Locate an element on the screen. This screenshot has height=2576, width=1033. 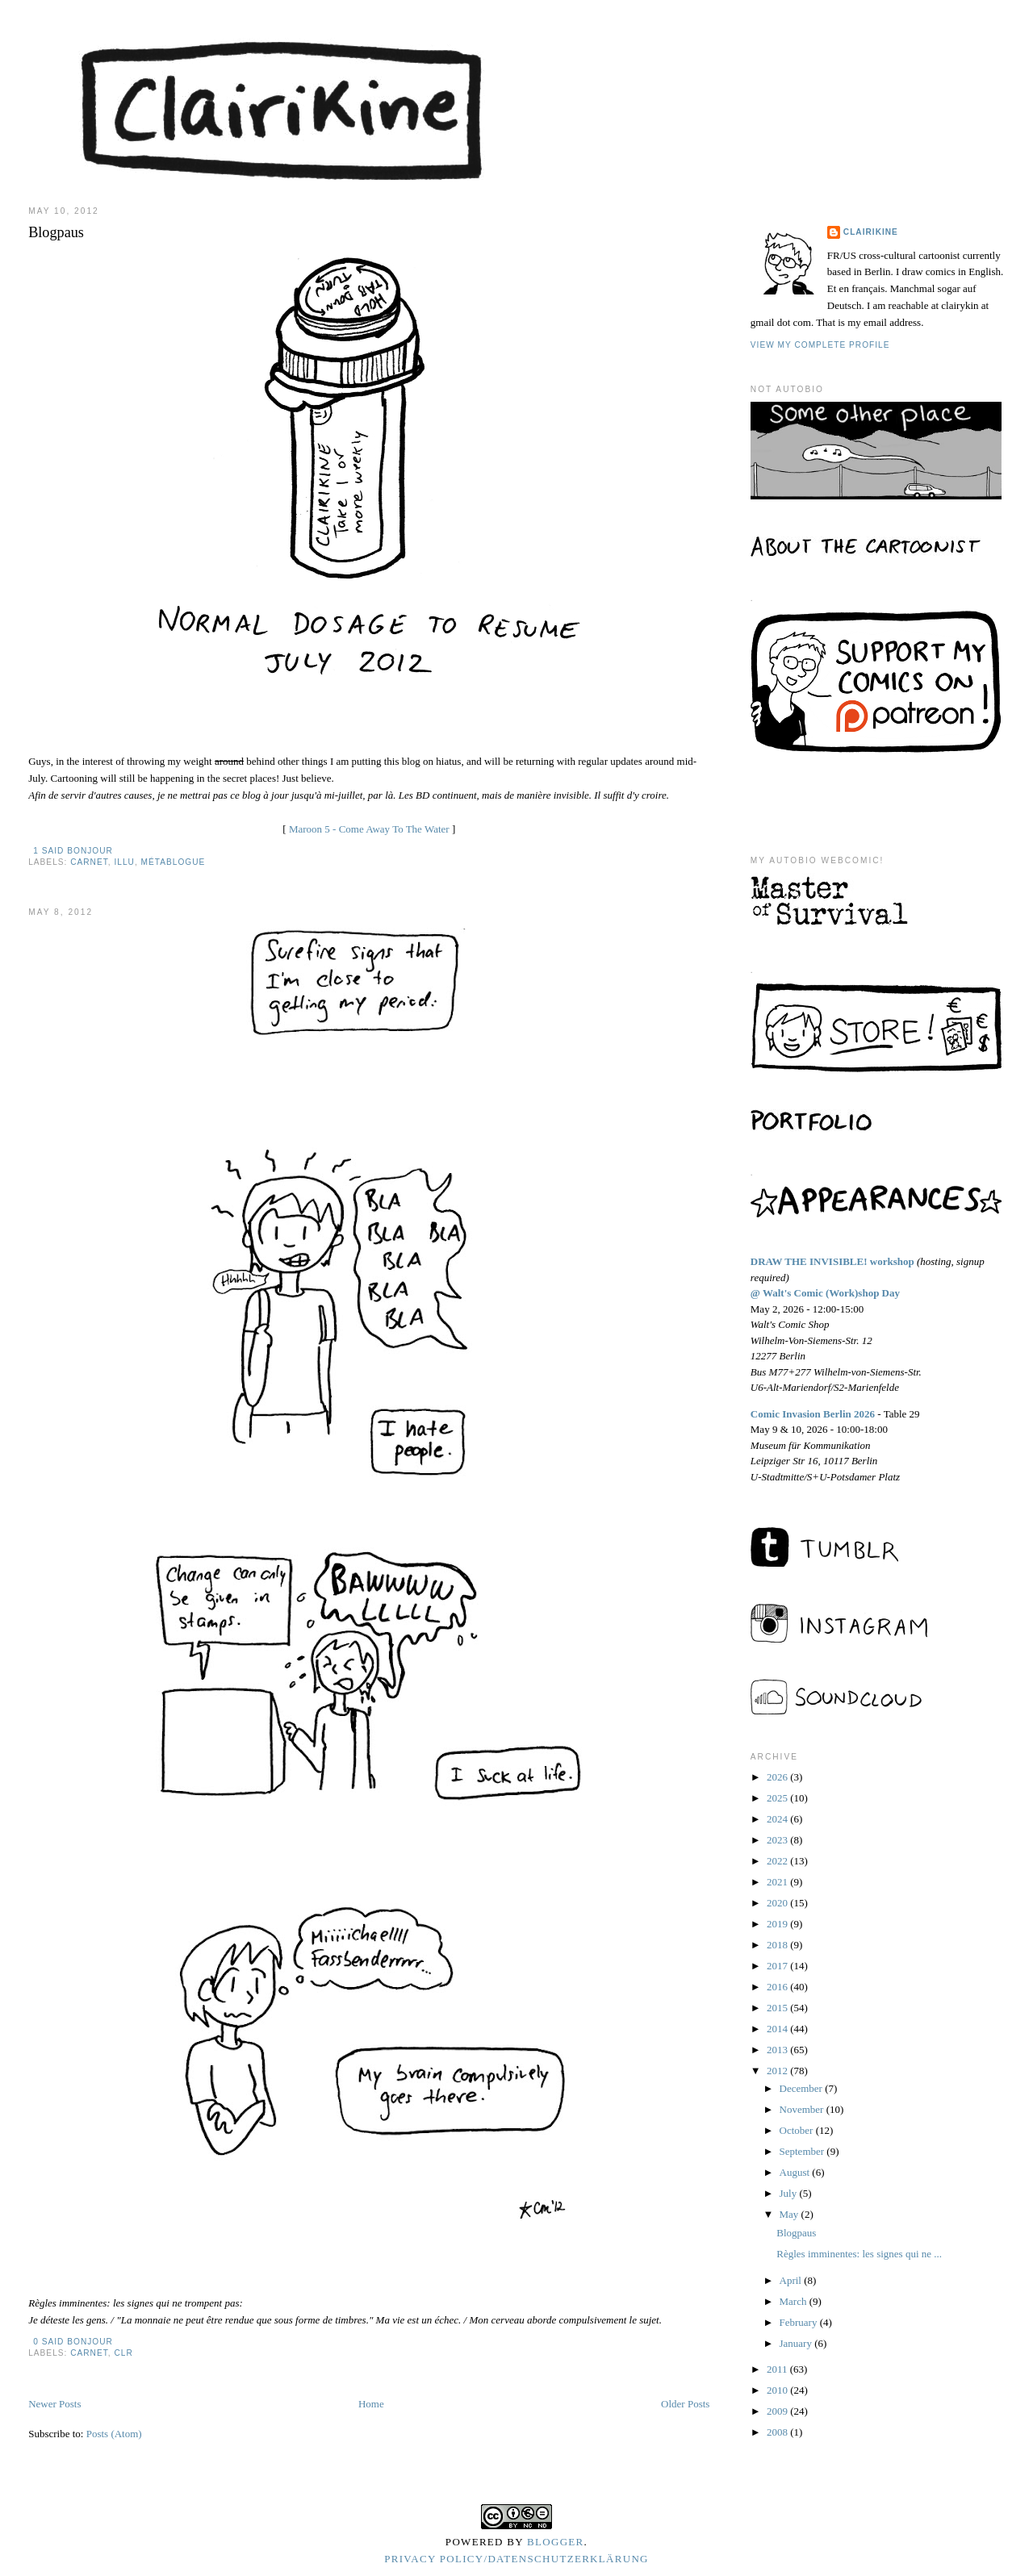
0 said bonjour is located at coordinates (73, 2341).